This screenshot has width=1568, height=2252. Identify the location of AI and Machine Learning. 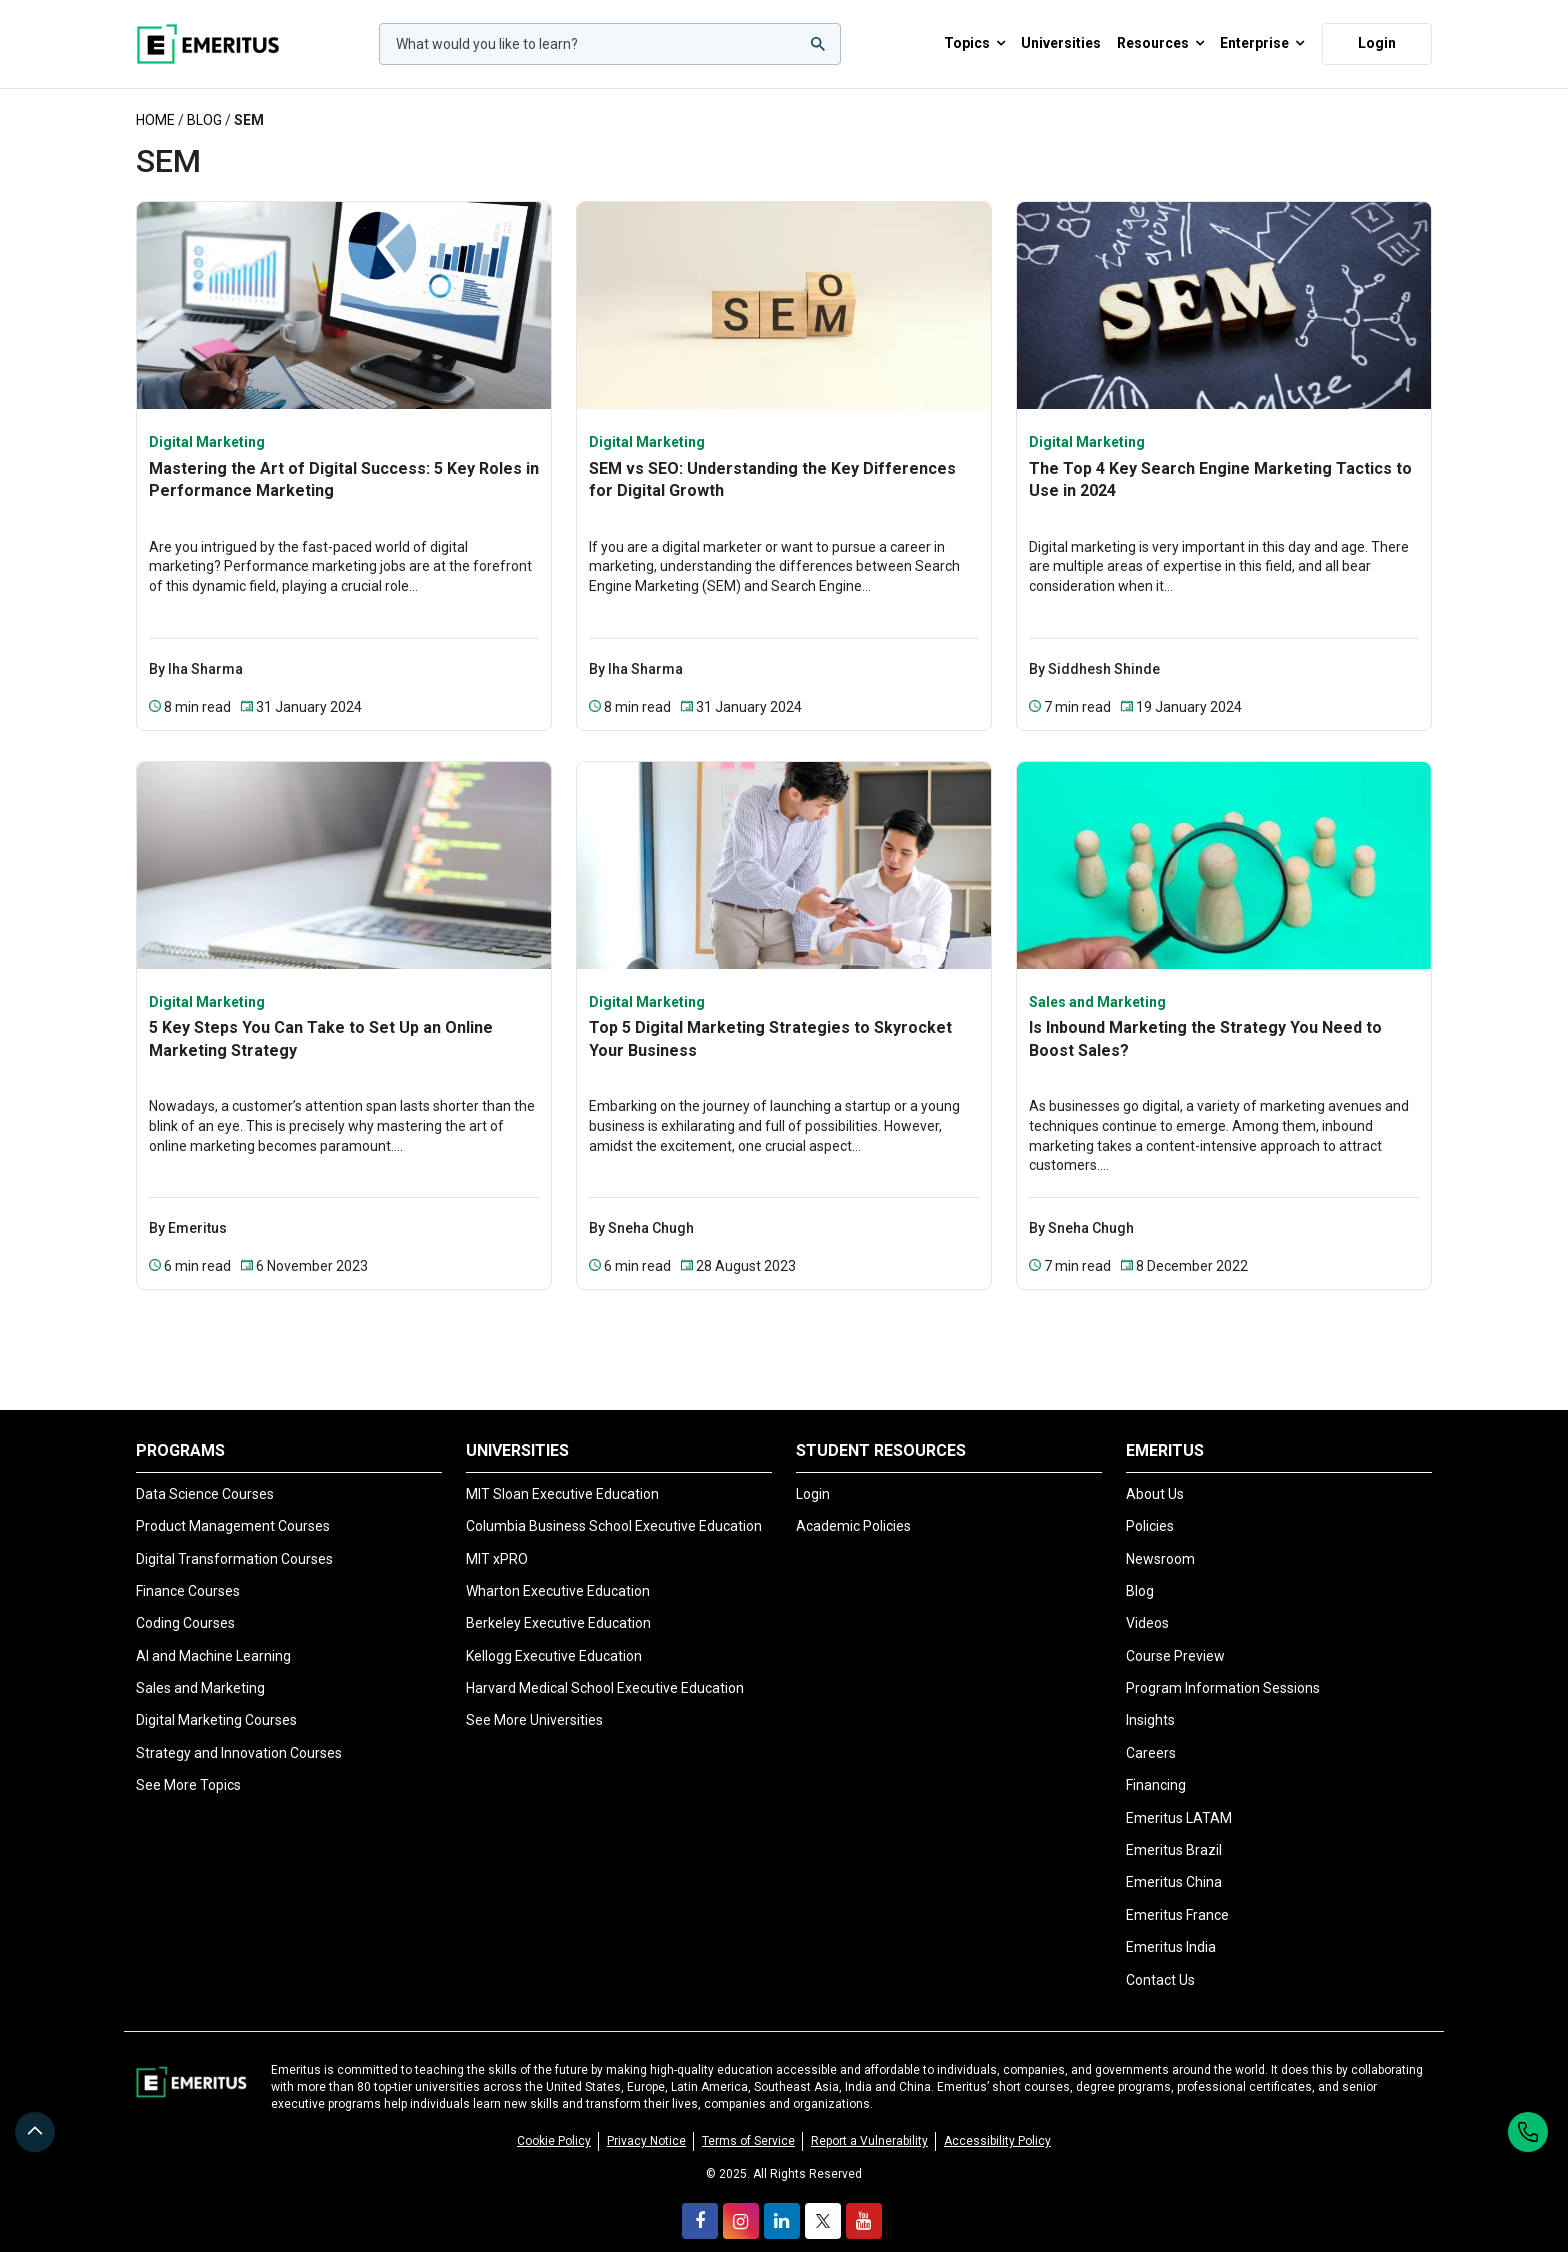
(213, 1638).